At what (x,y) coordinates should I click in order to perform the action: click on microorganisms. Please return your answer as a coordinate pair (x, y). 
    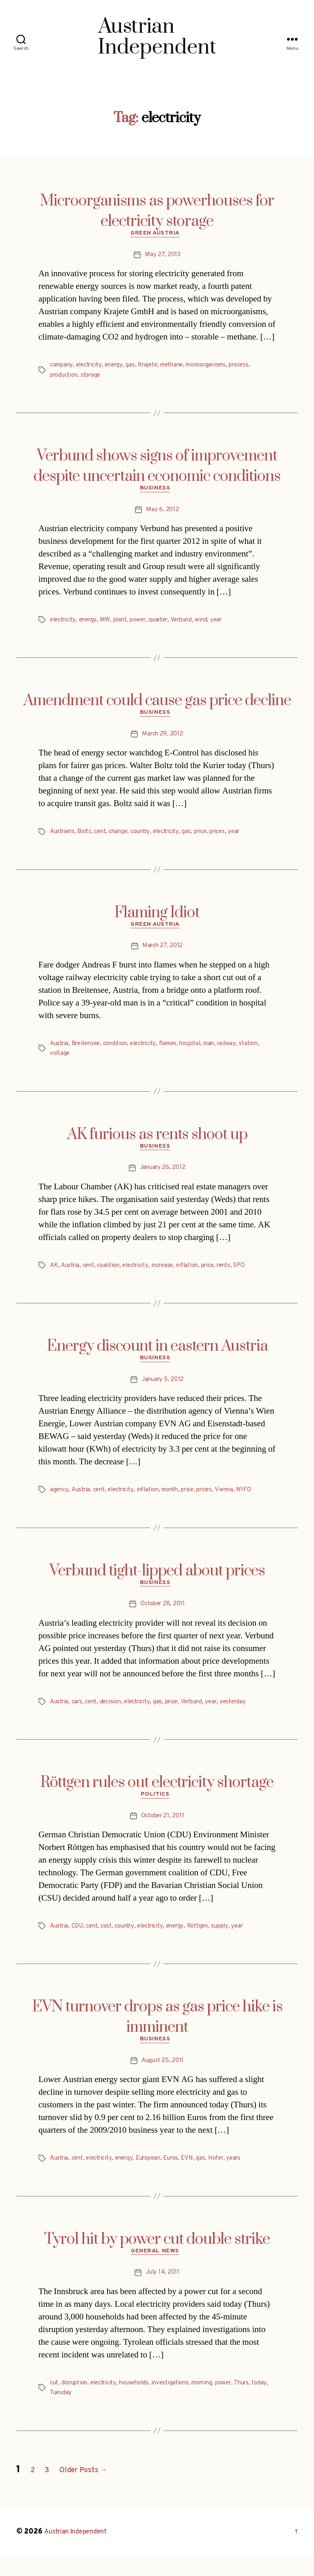
    Looking at the image, I should click on (221, 367).